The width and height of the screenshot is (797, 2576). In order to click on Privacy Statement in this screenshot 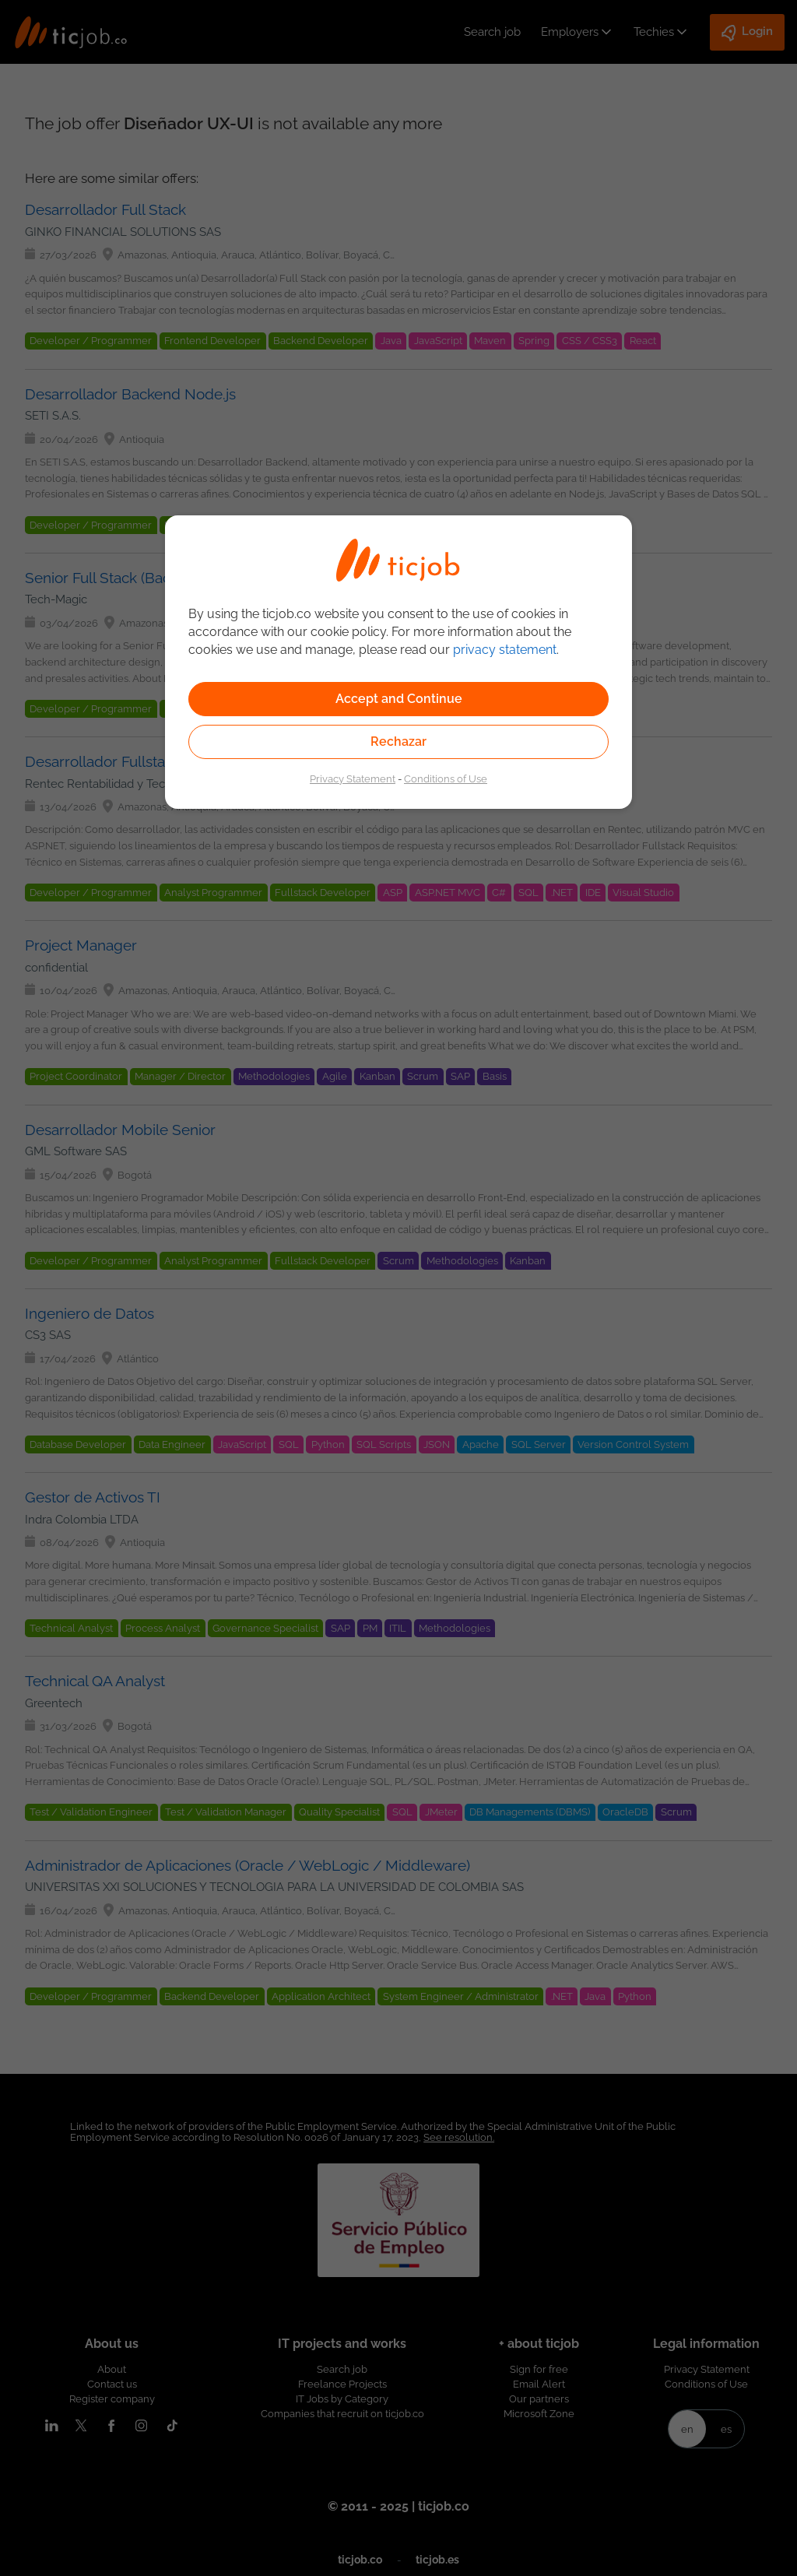, I will do `click(352, 778)`.